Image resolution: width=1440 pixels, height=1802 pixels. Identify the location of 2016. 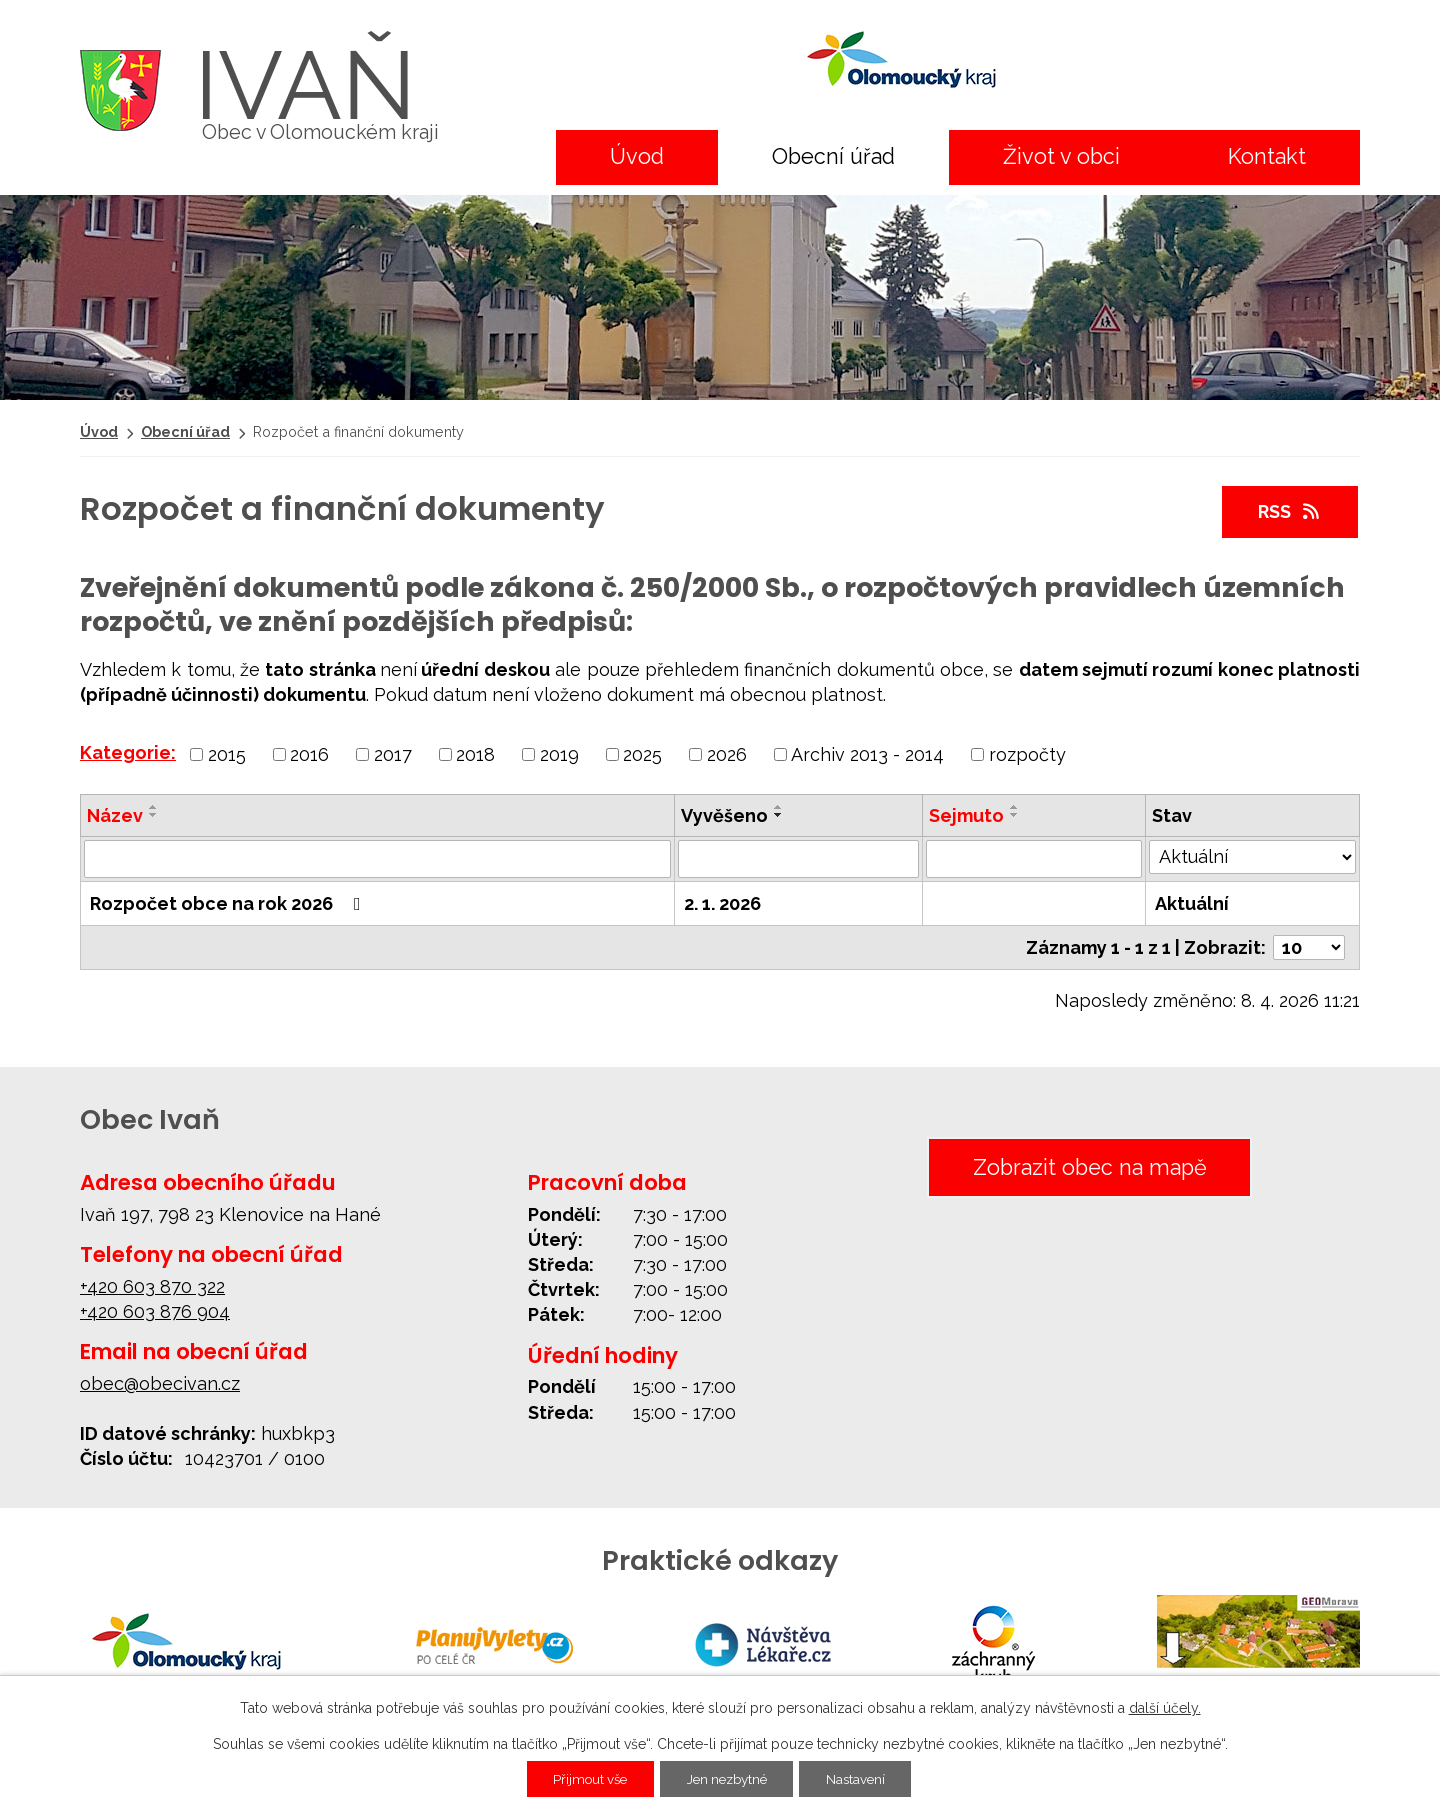
(309, 753).